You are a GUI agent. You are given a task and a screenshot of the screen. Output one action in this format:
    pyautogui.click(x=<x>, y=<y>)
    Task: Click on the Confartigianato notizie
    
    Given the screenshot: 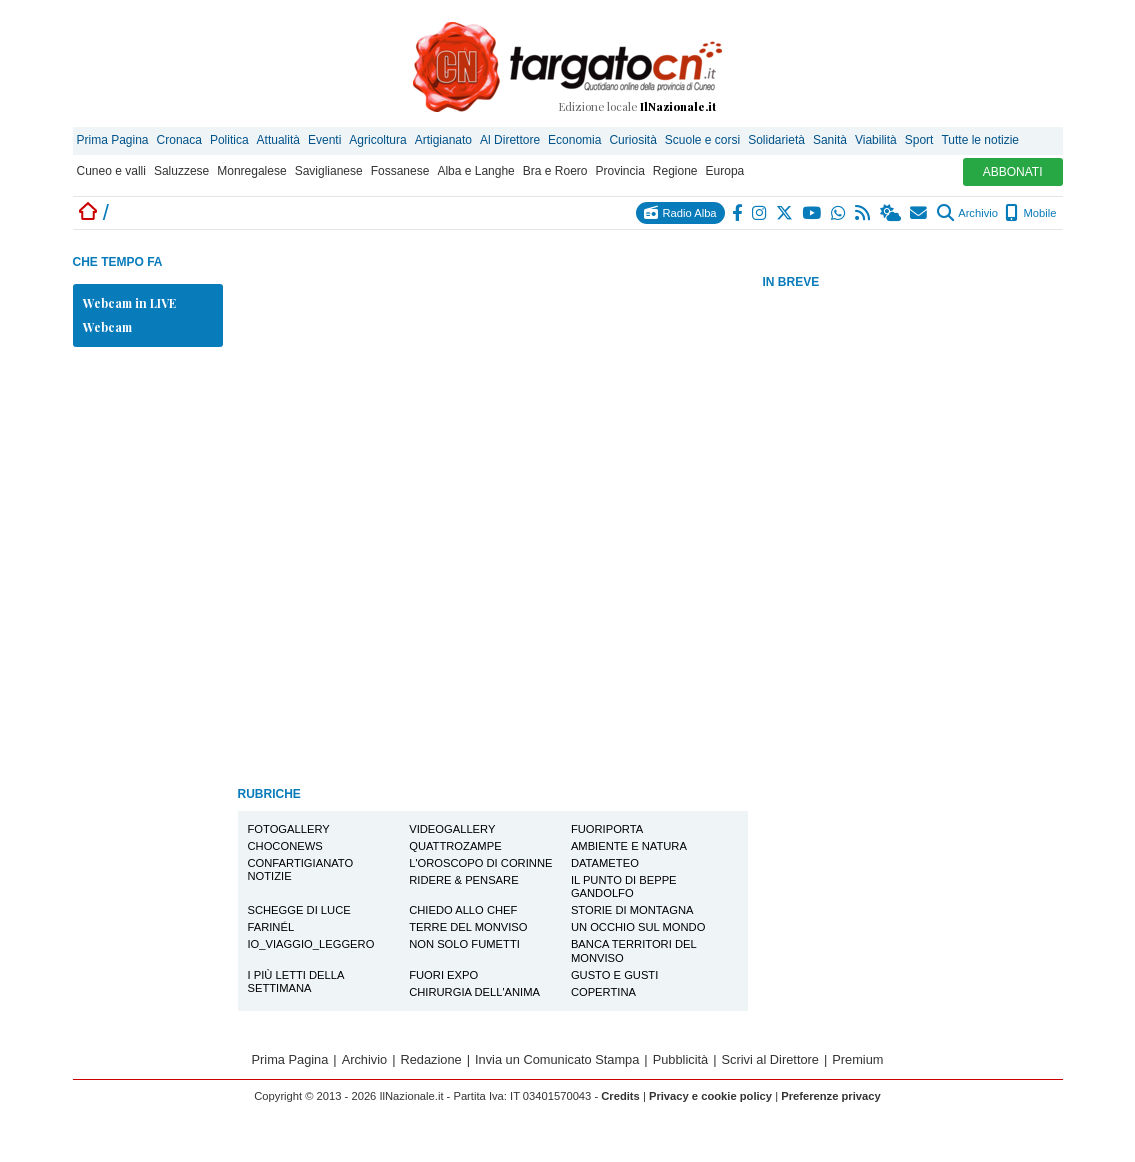 What is the action you would take?
    pyautogui.click(x=301, y=869)
    